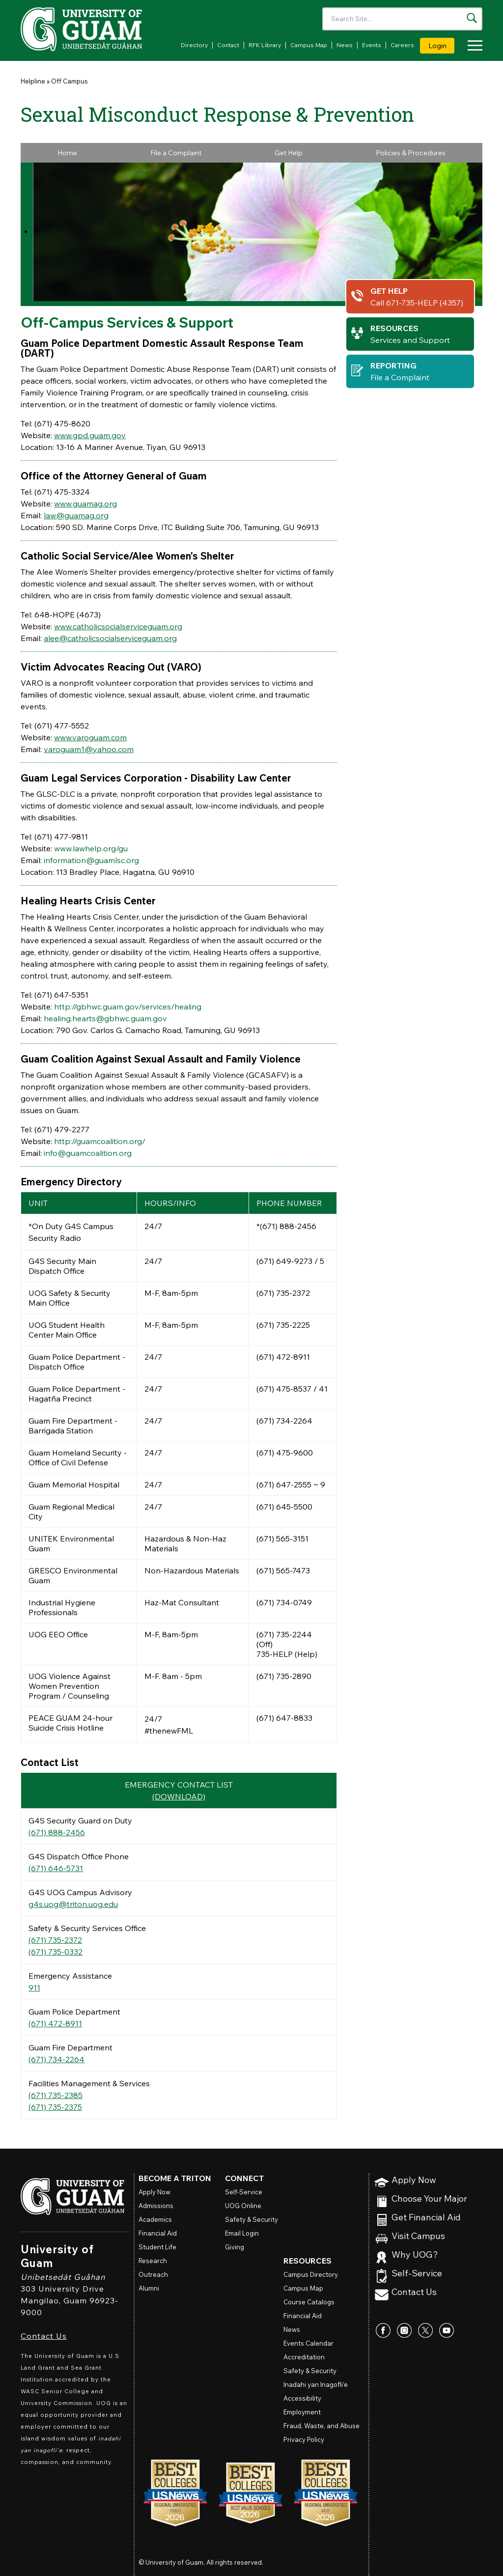 The width and height of the screenshot is (503, 2576). I want to click on alee@catholicsocialserviceguam.org, so click(110, 638).